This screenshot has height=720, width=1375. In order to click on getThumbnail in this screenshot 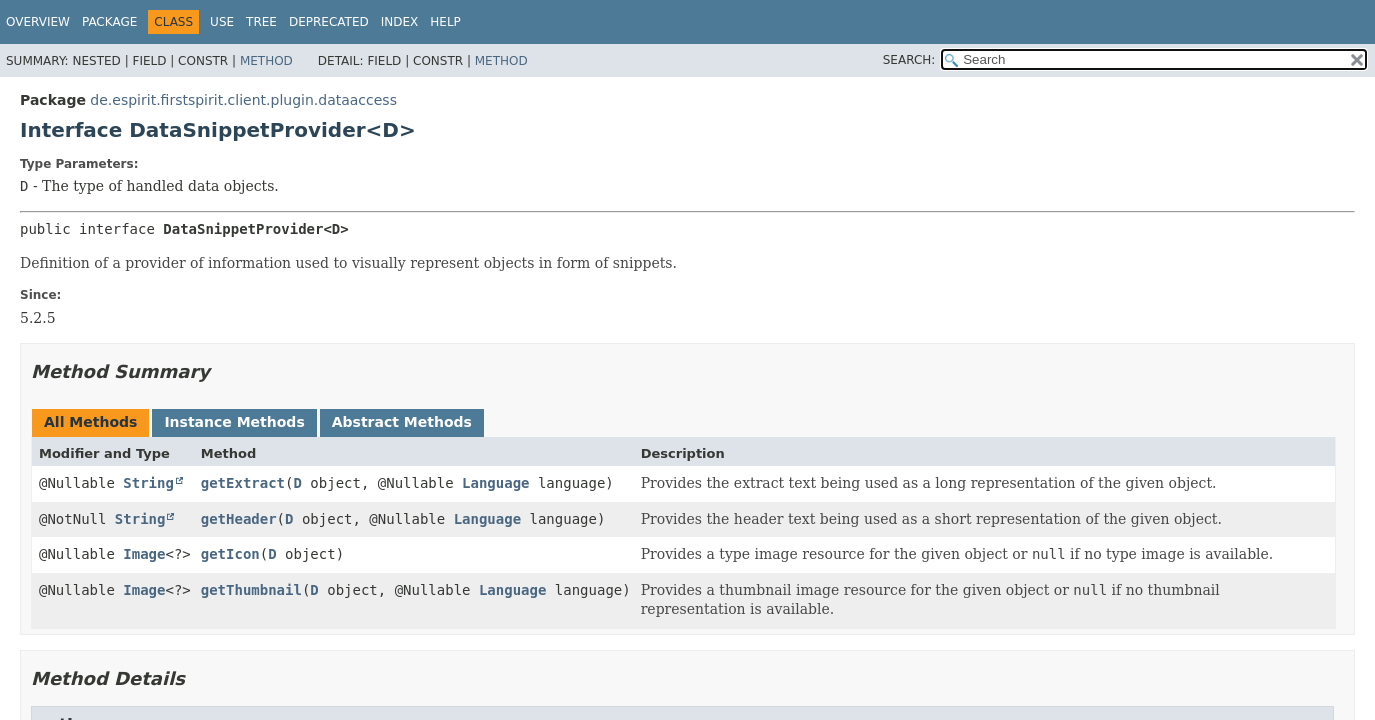, I will do `click(251, 590)`.